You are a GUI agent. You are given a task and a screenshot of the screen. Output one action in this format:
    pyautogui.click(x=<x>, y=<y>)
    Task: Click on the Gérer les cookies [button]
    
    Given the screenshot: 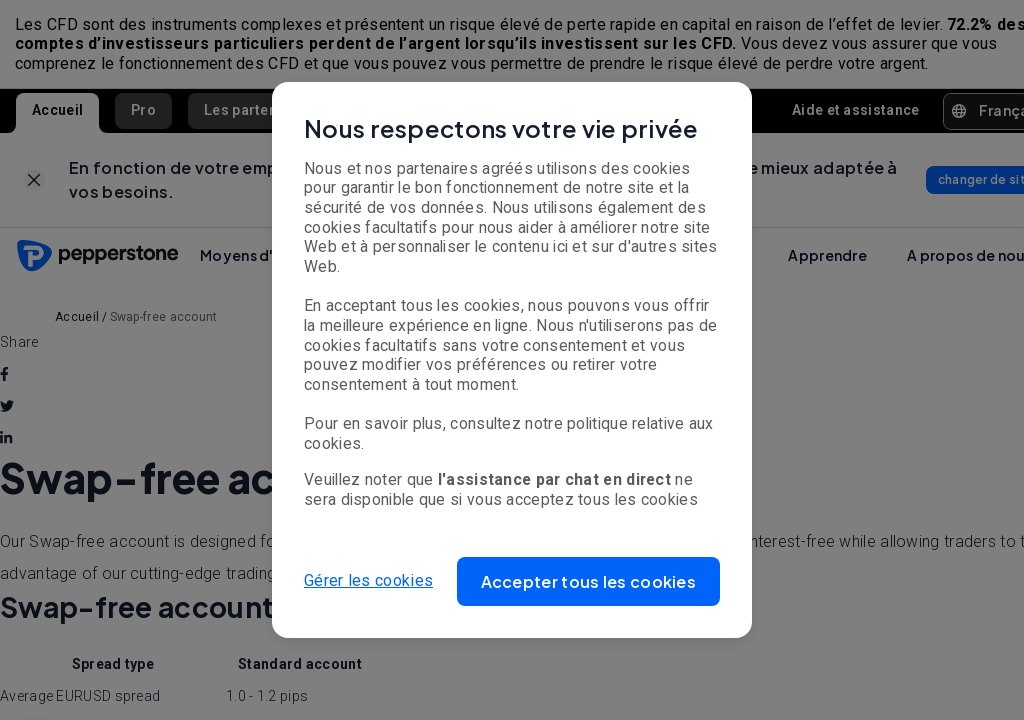 What is the action you would take?
    pyautogui.click(x=368, y=580)
    